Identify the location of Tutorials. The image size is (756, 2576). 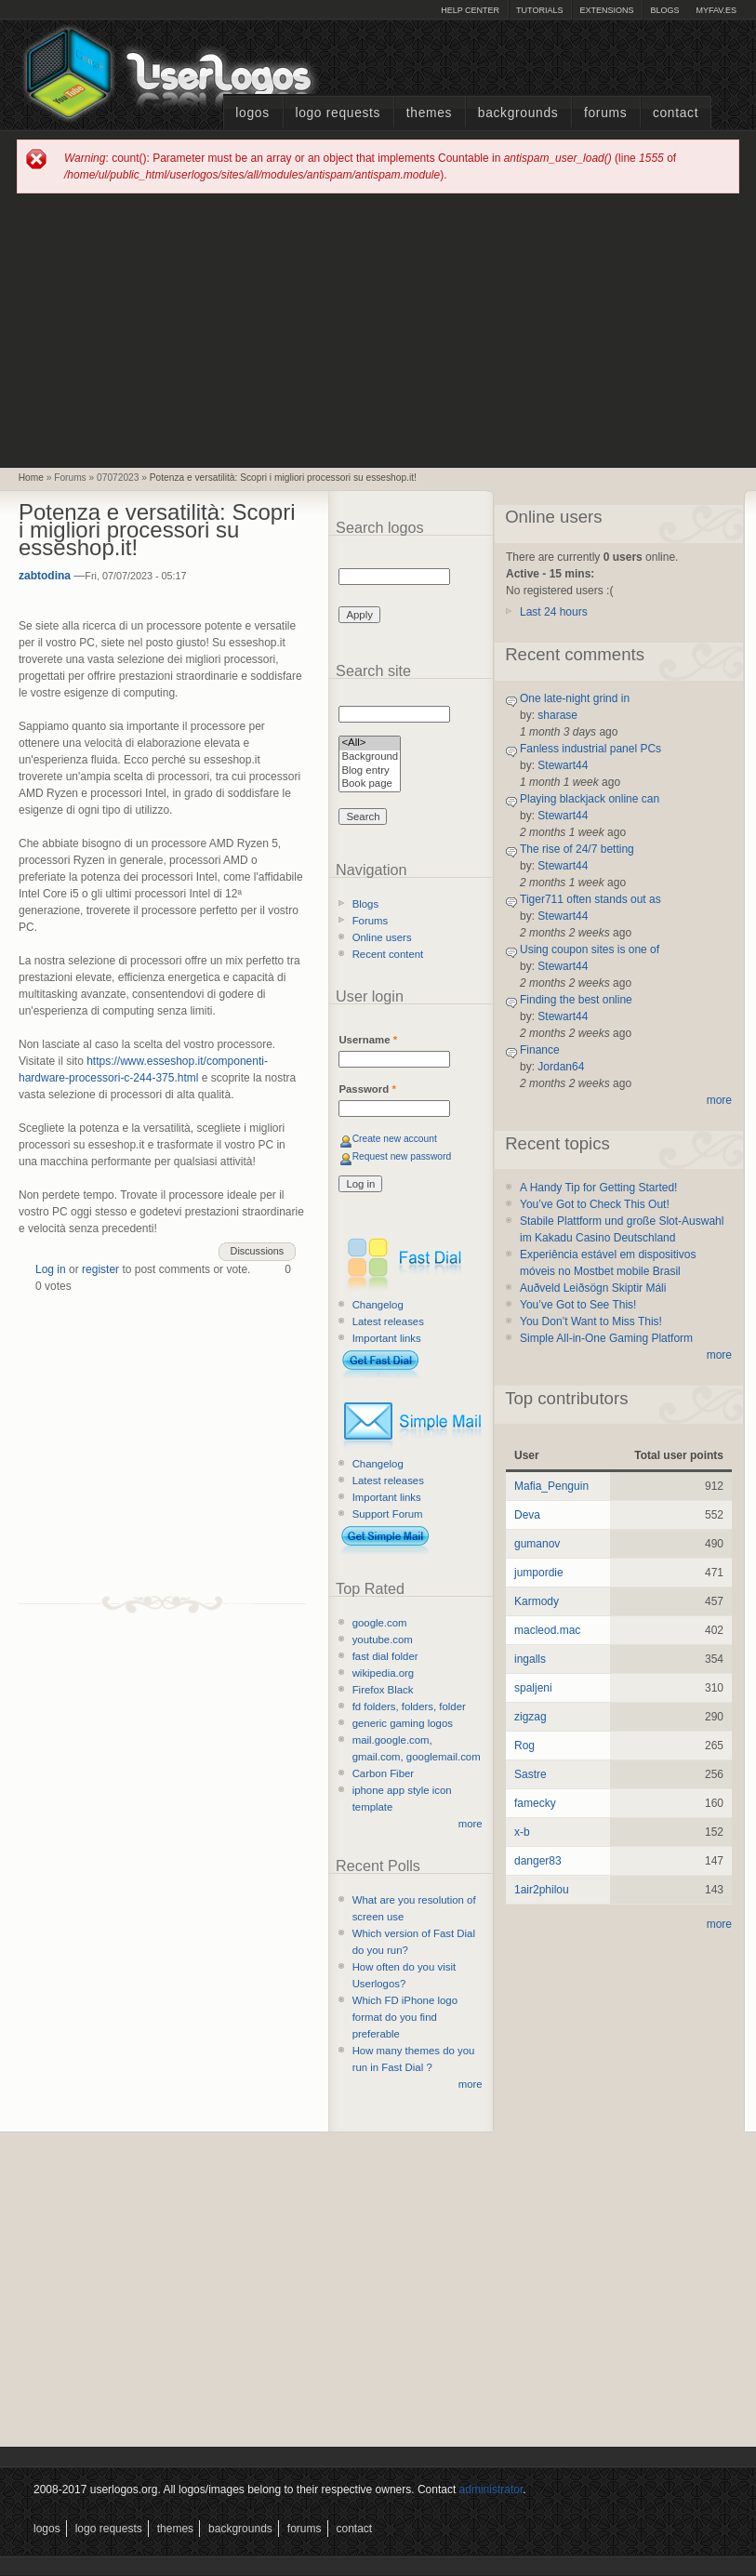
(539, 10).